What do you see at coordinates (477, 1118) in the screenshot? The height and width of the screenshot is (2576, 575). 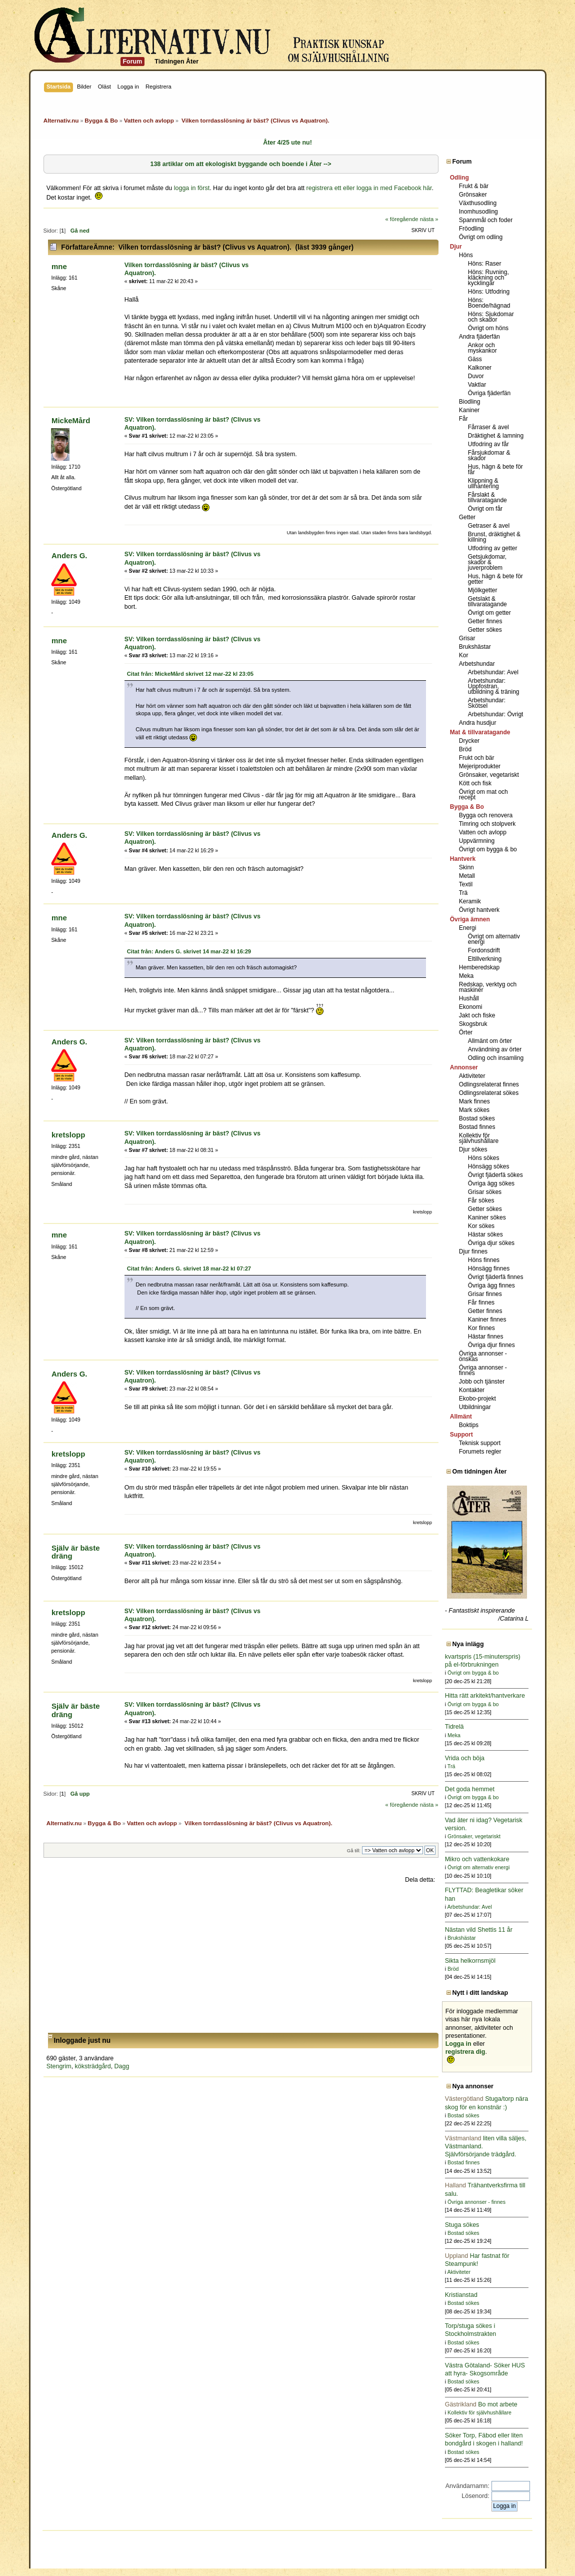 I see `Bostad sökes` at bounding box center [477, 1118].